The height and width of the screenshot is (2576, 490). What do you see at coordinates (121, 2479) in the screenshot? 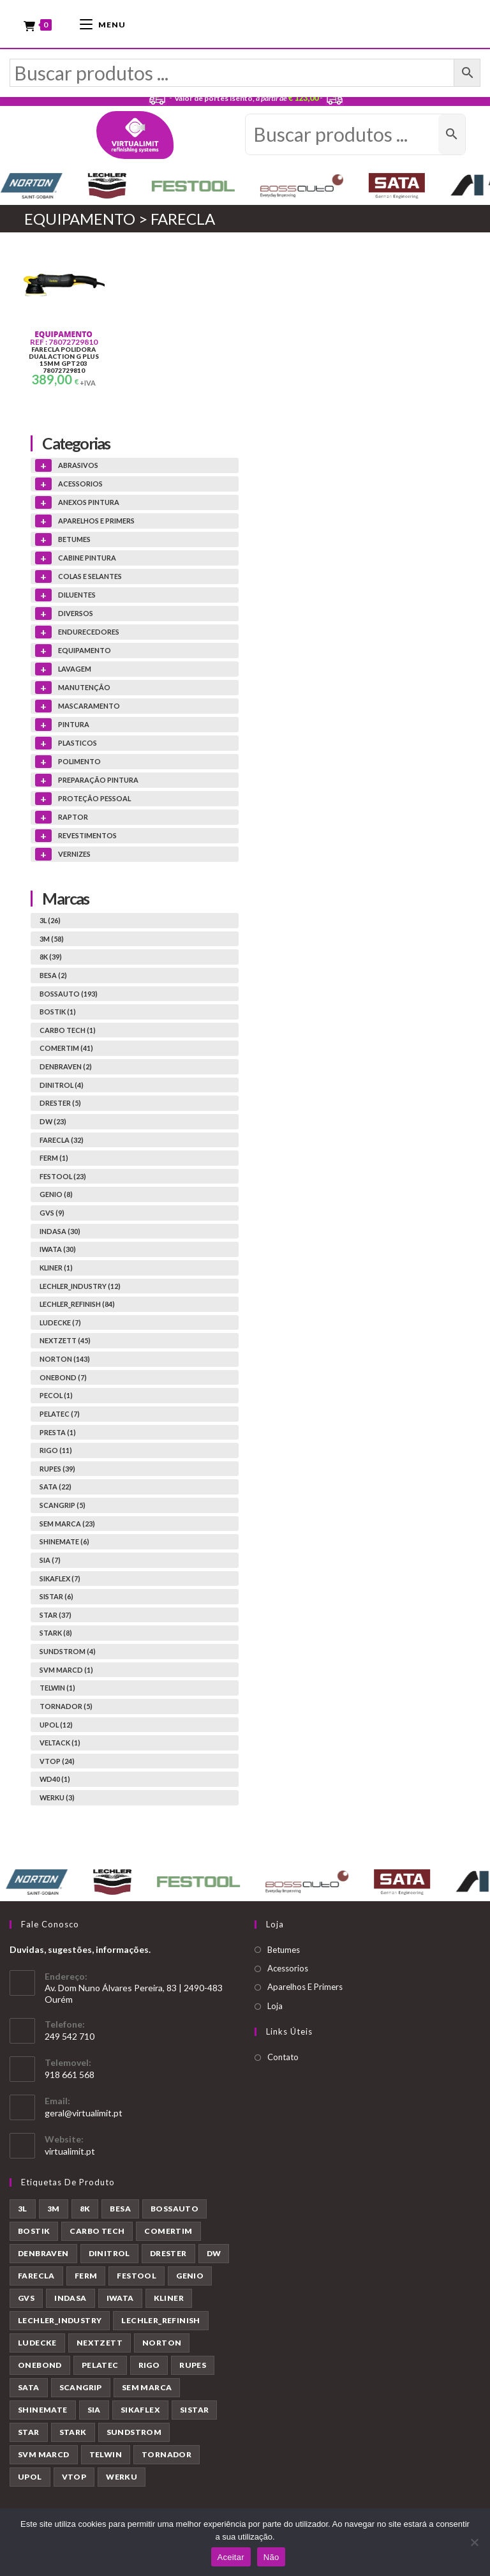
I see `WERKU [WERKU (3 produtos)]` at bounding box center [121, 2479].